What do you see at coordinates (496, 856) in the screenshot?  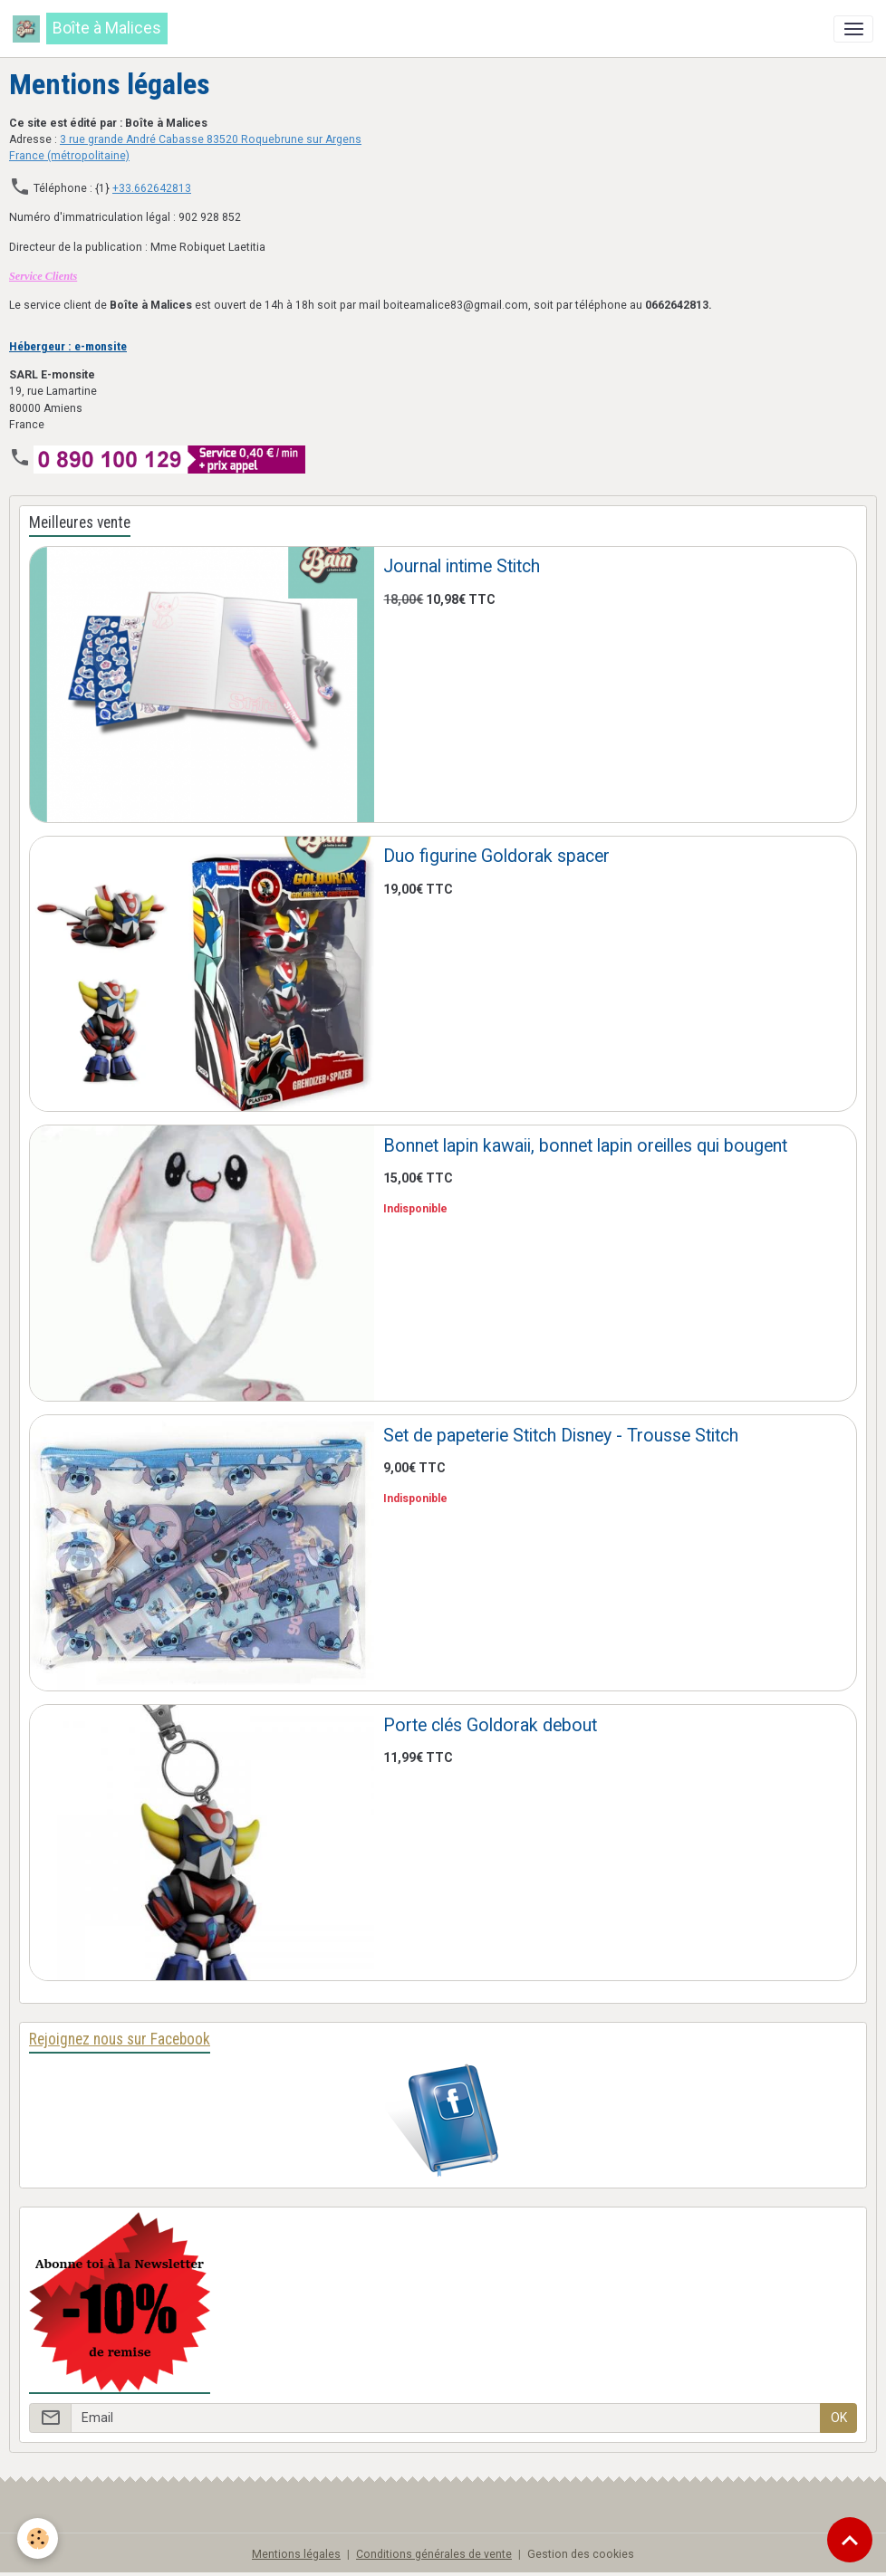 I see `Duo figurine Goldorak spacer` at bounding box center [496, 856].